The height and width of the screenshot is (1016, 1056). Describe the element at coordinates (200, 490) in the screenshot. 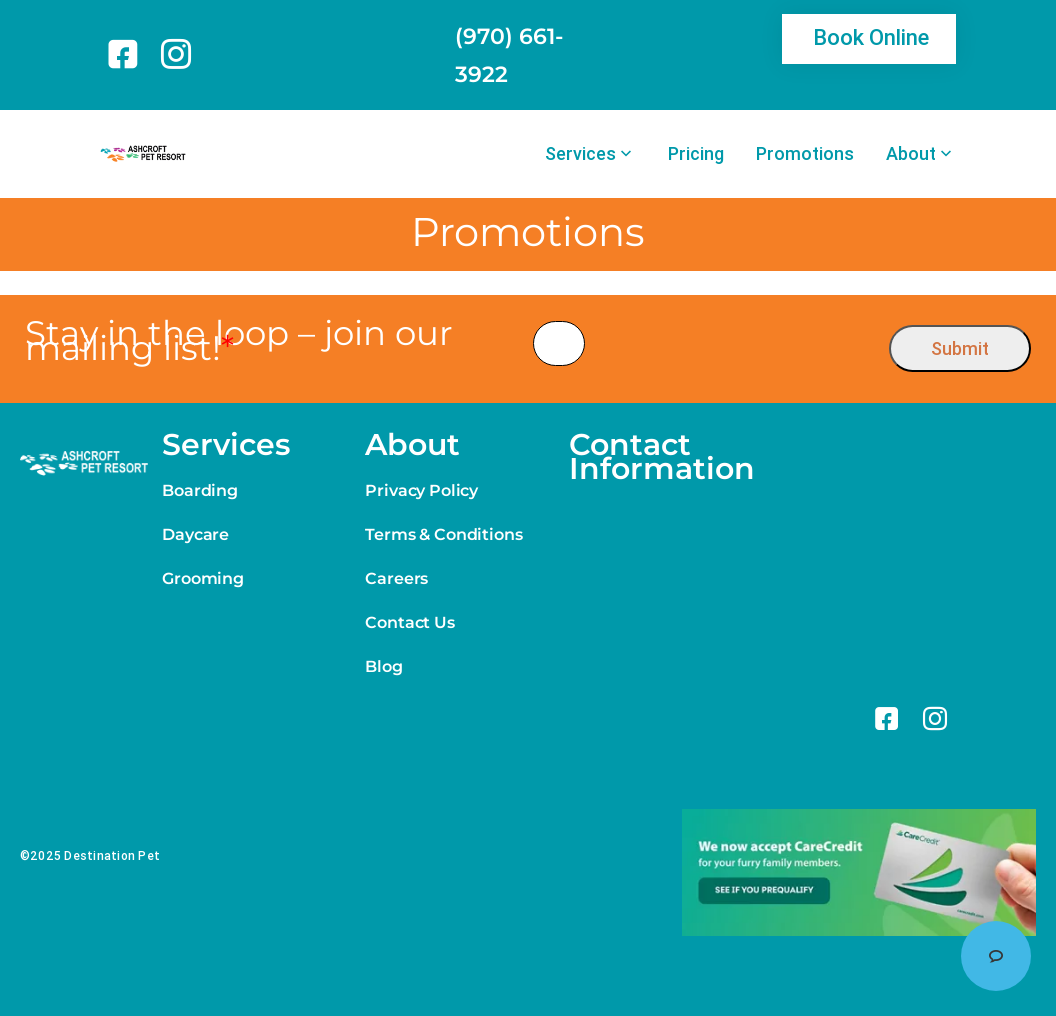

I see `Boarding [link]` at that location.